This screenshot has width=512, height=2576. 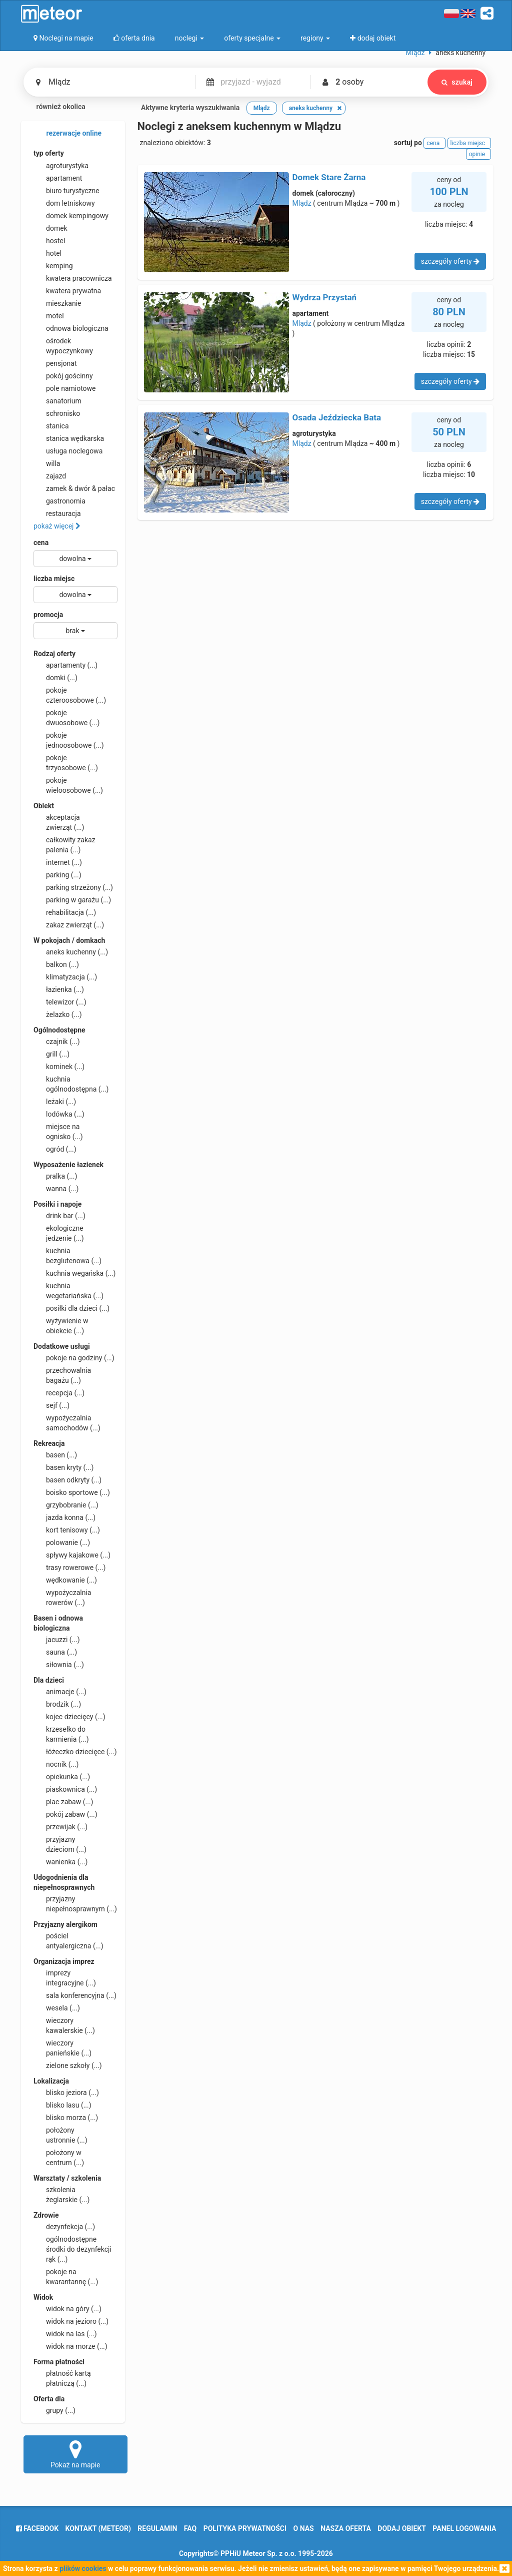 What do you see at coordinates (58, 862) in the screenshot?
I see `internet` at bounding box center [58, 862].